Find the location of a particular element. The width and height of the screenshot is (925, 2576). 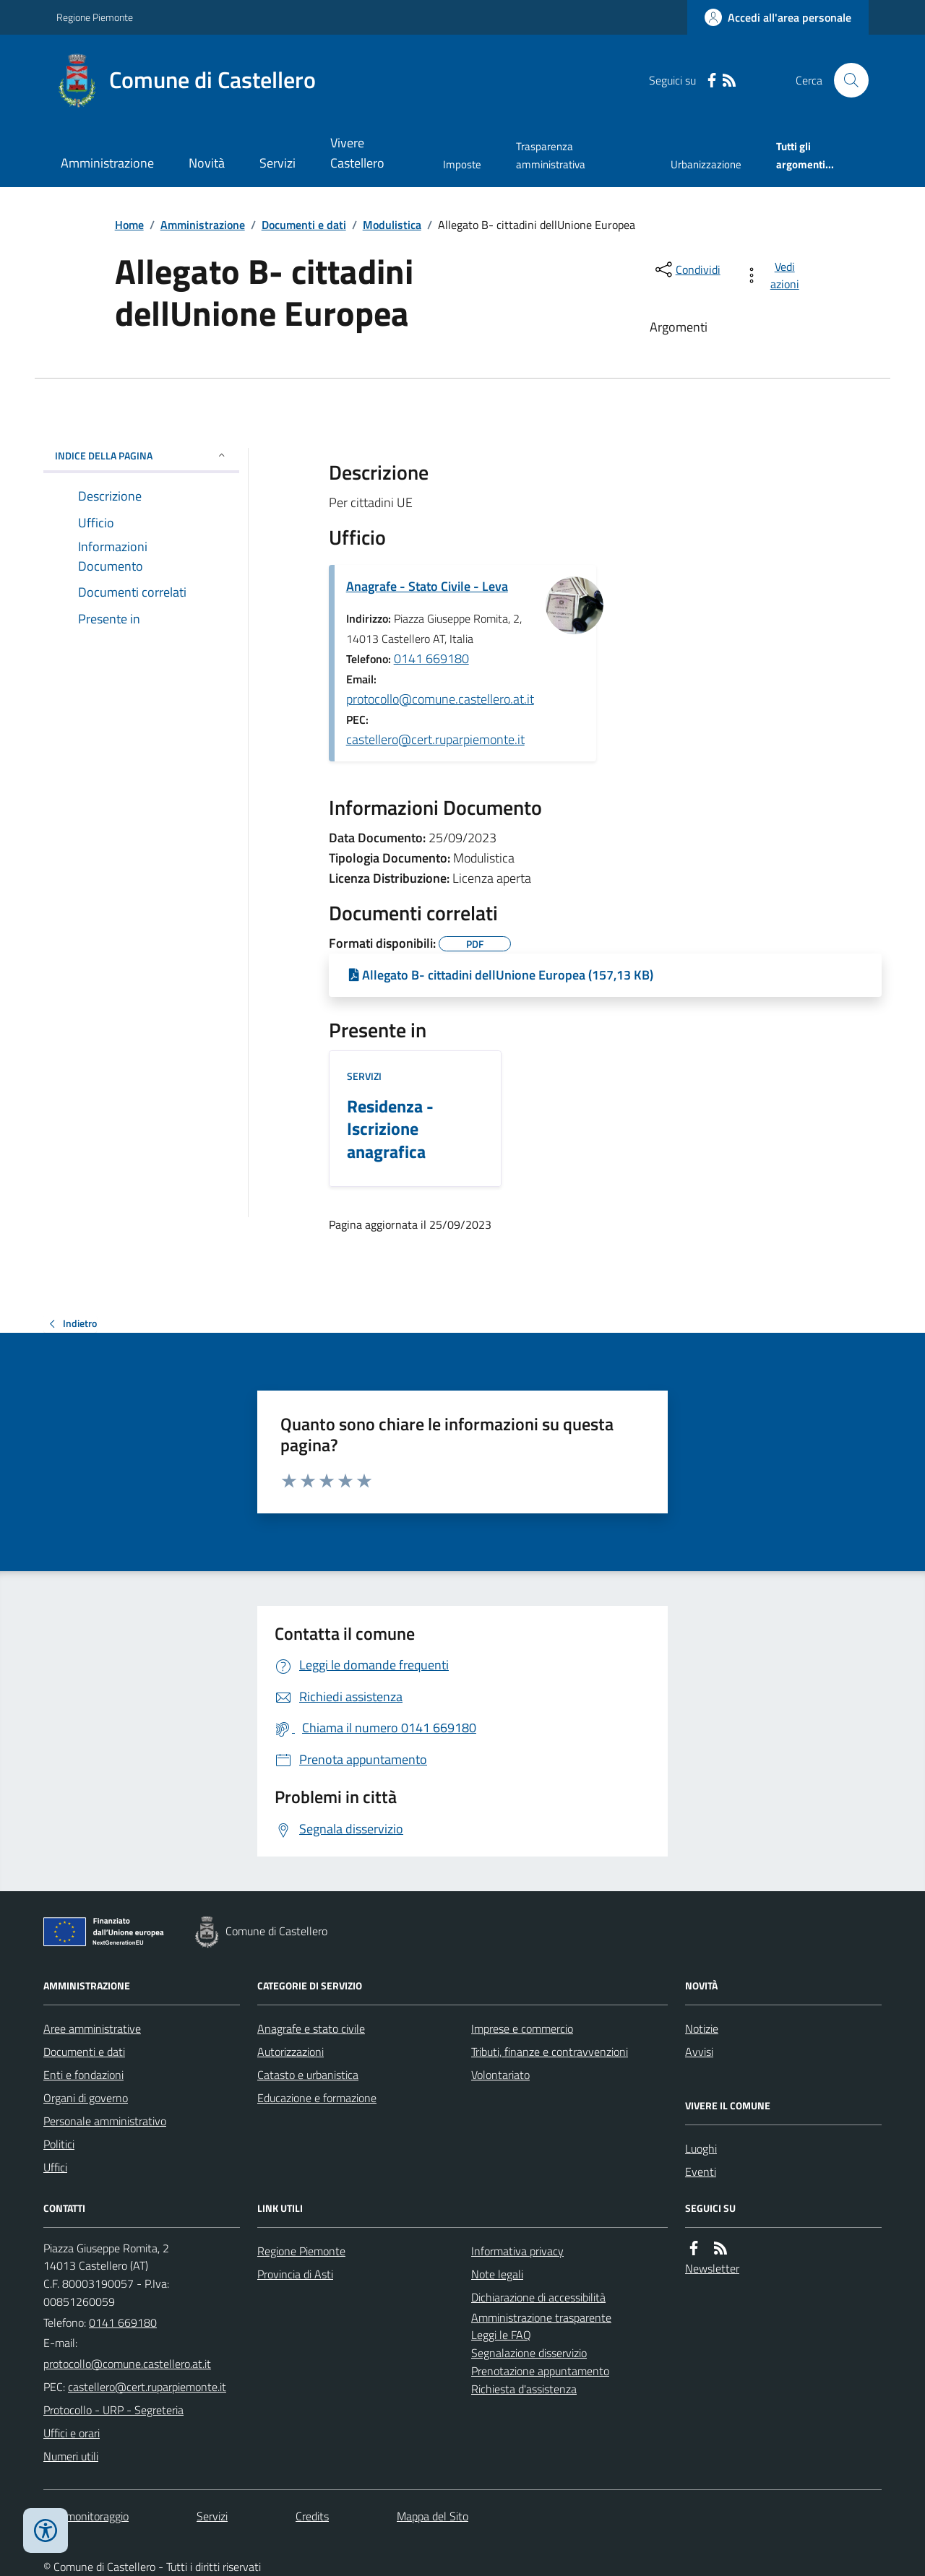

Richiesta d'assistenza is located at coordinates (524, 2389).